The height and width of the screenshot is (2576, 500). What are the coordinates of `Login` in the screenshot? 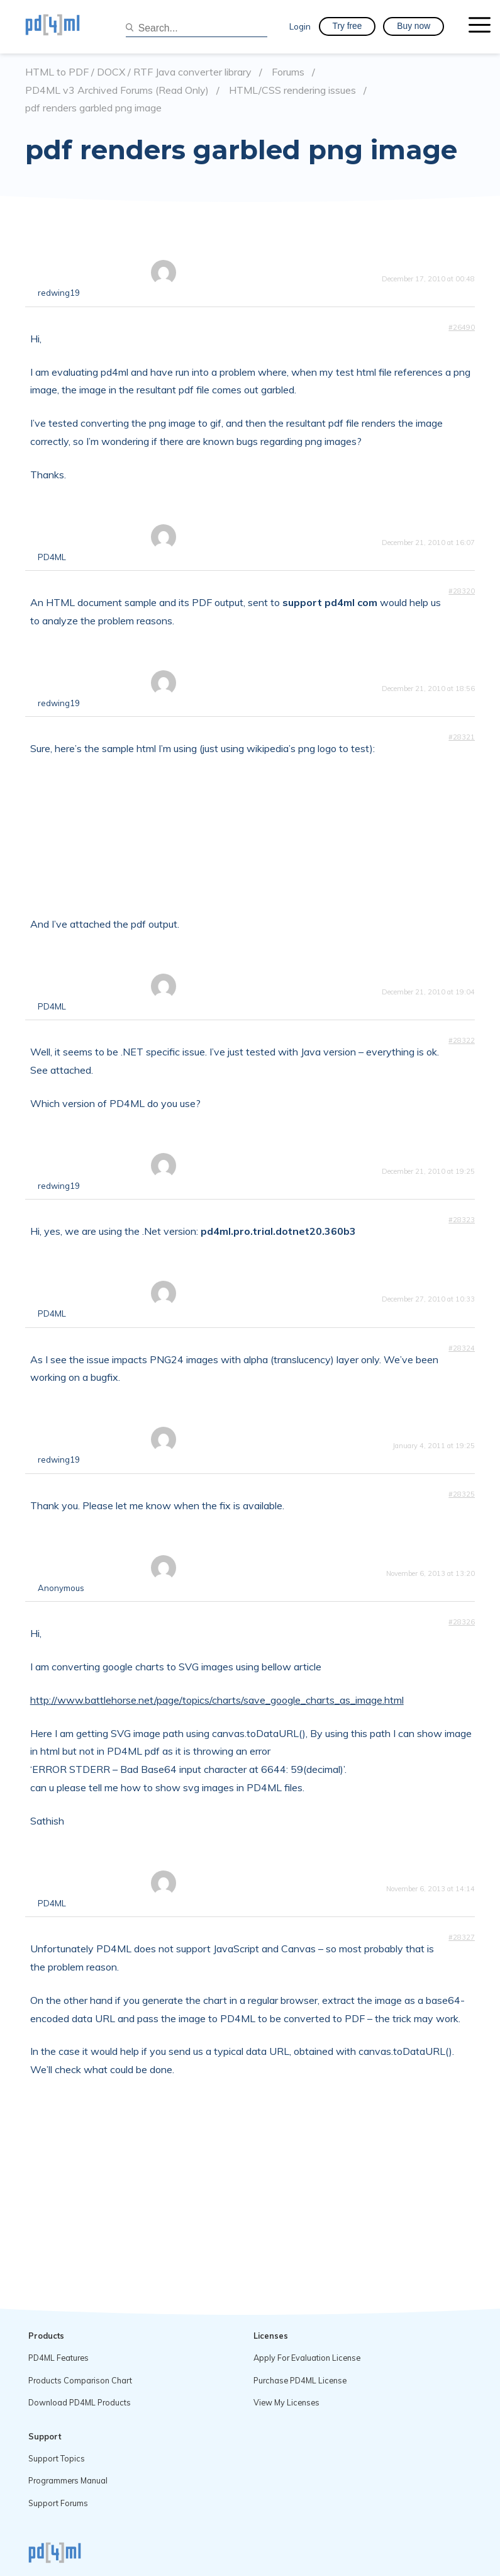 It's located at (300, 26).